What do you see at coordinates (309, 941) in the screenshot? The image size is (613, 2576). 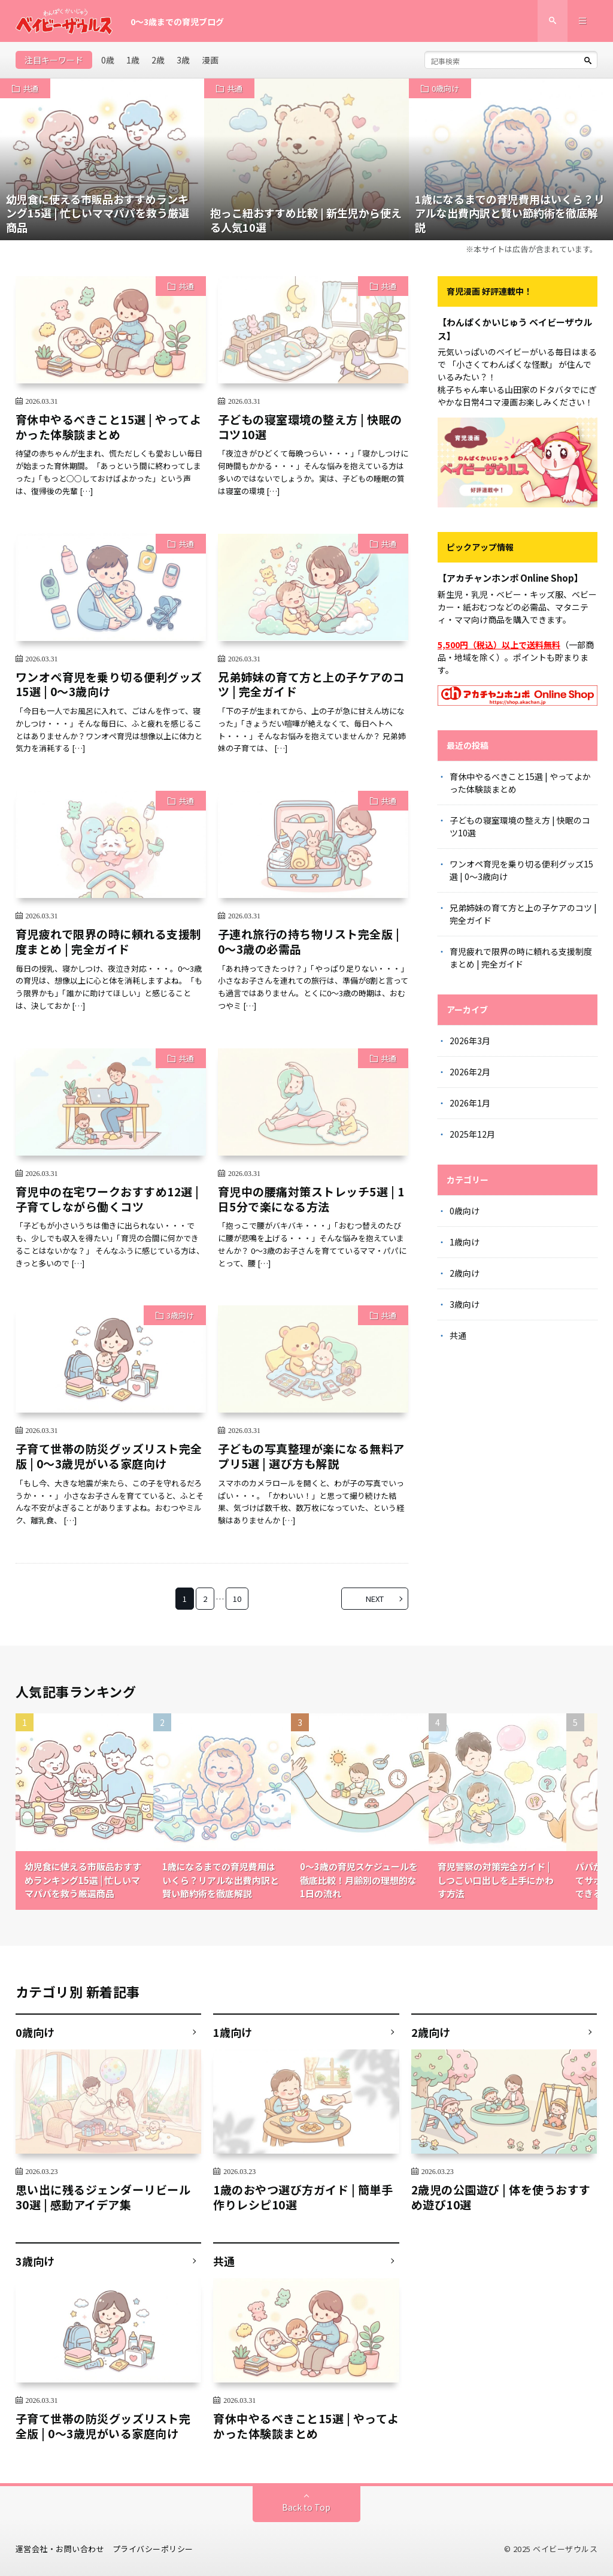 I see `子連れ旅行の持ち物リスト完全版 | 0〜3歳の必需品` at bounding box center [309, 941].